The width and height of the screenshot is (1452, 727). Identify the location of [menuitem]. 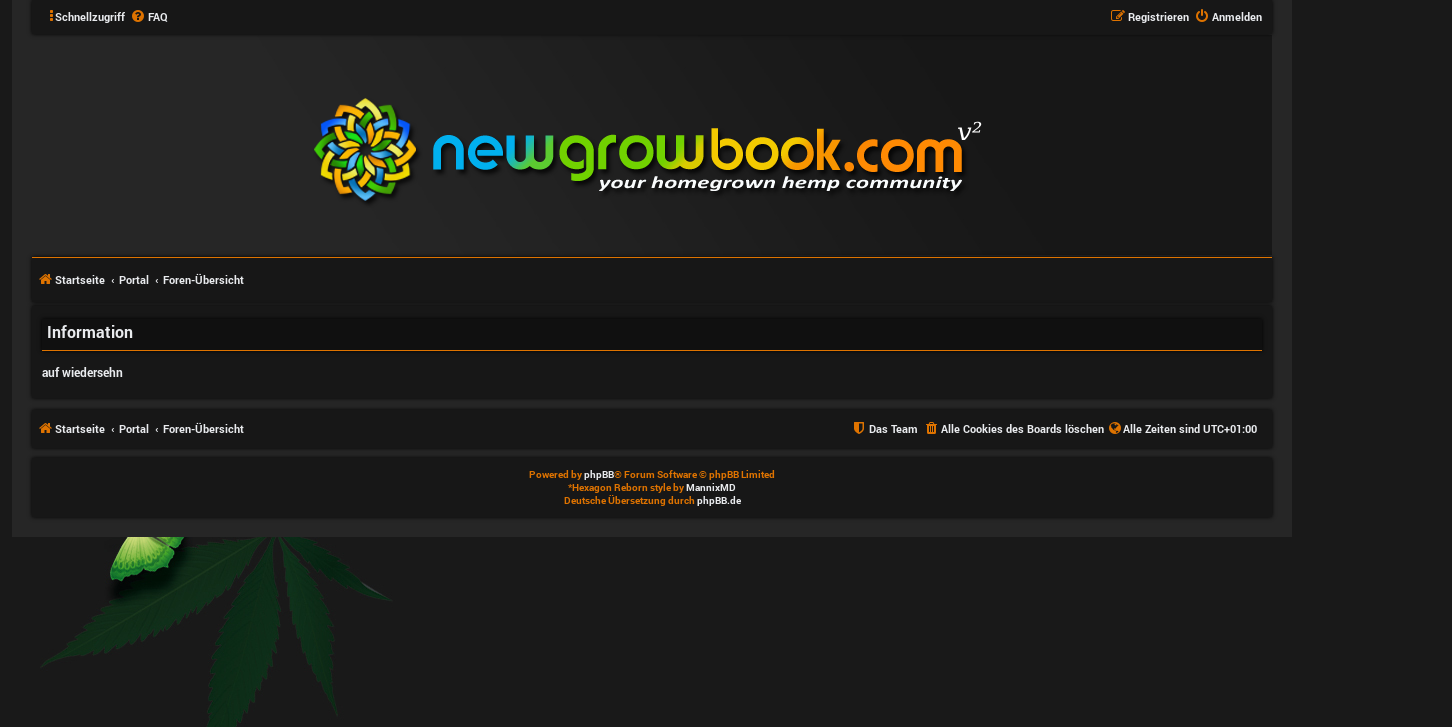
(149, 17).